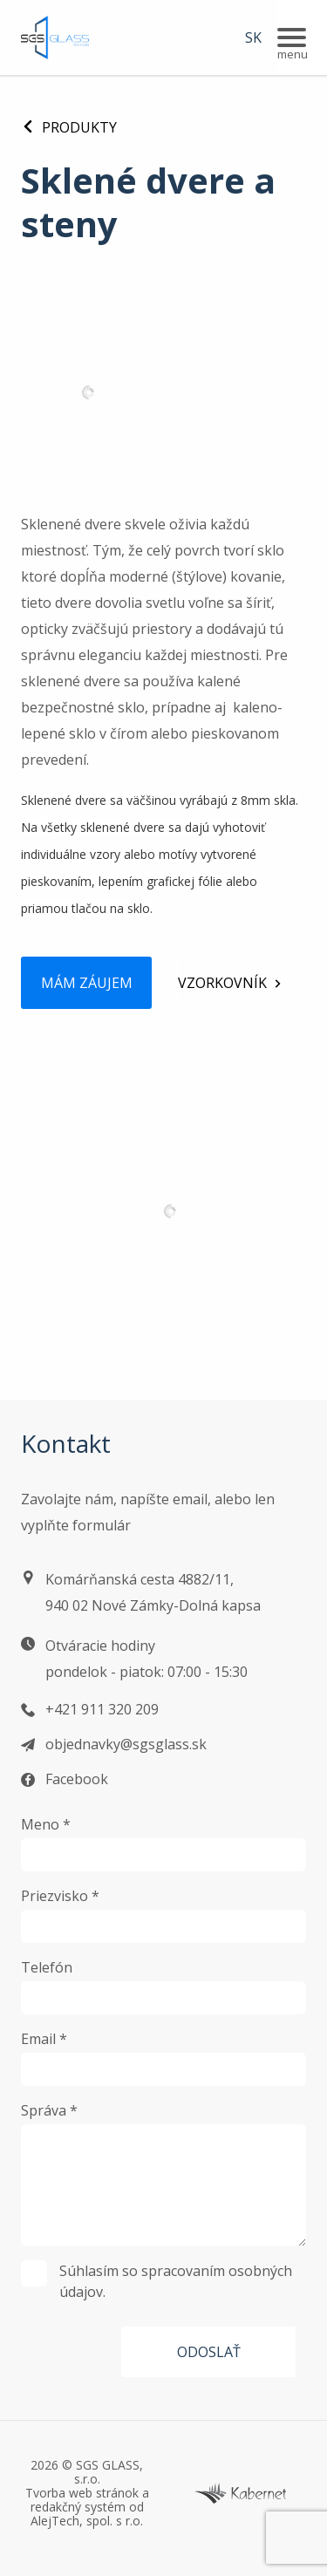 Image resolution: width=327 pixels, height=2576 pixels. Describe the element at coordinates (222, 982) in the screenshot. I see `Vzorkovník` at that location.